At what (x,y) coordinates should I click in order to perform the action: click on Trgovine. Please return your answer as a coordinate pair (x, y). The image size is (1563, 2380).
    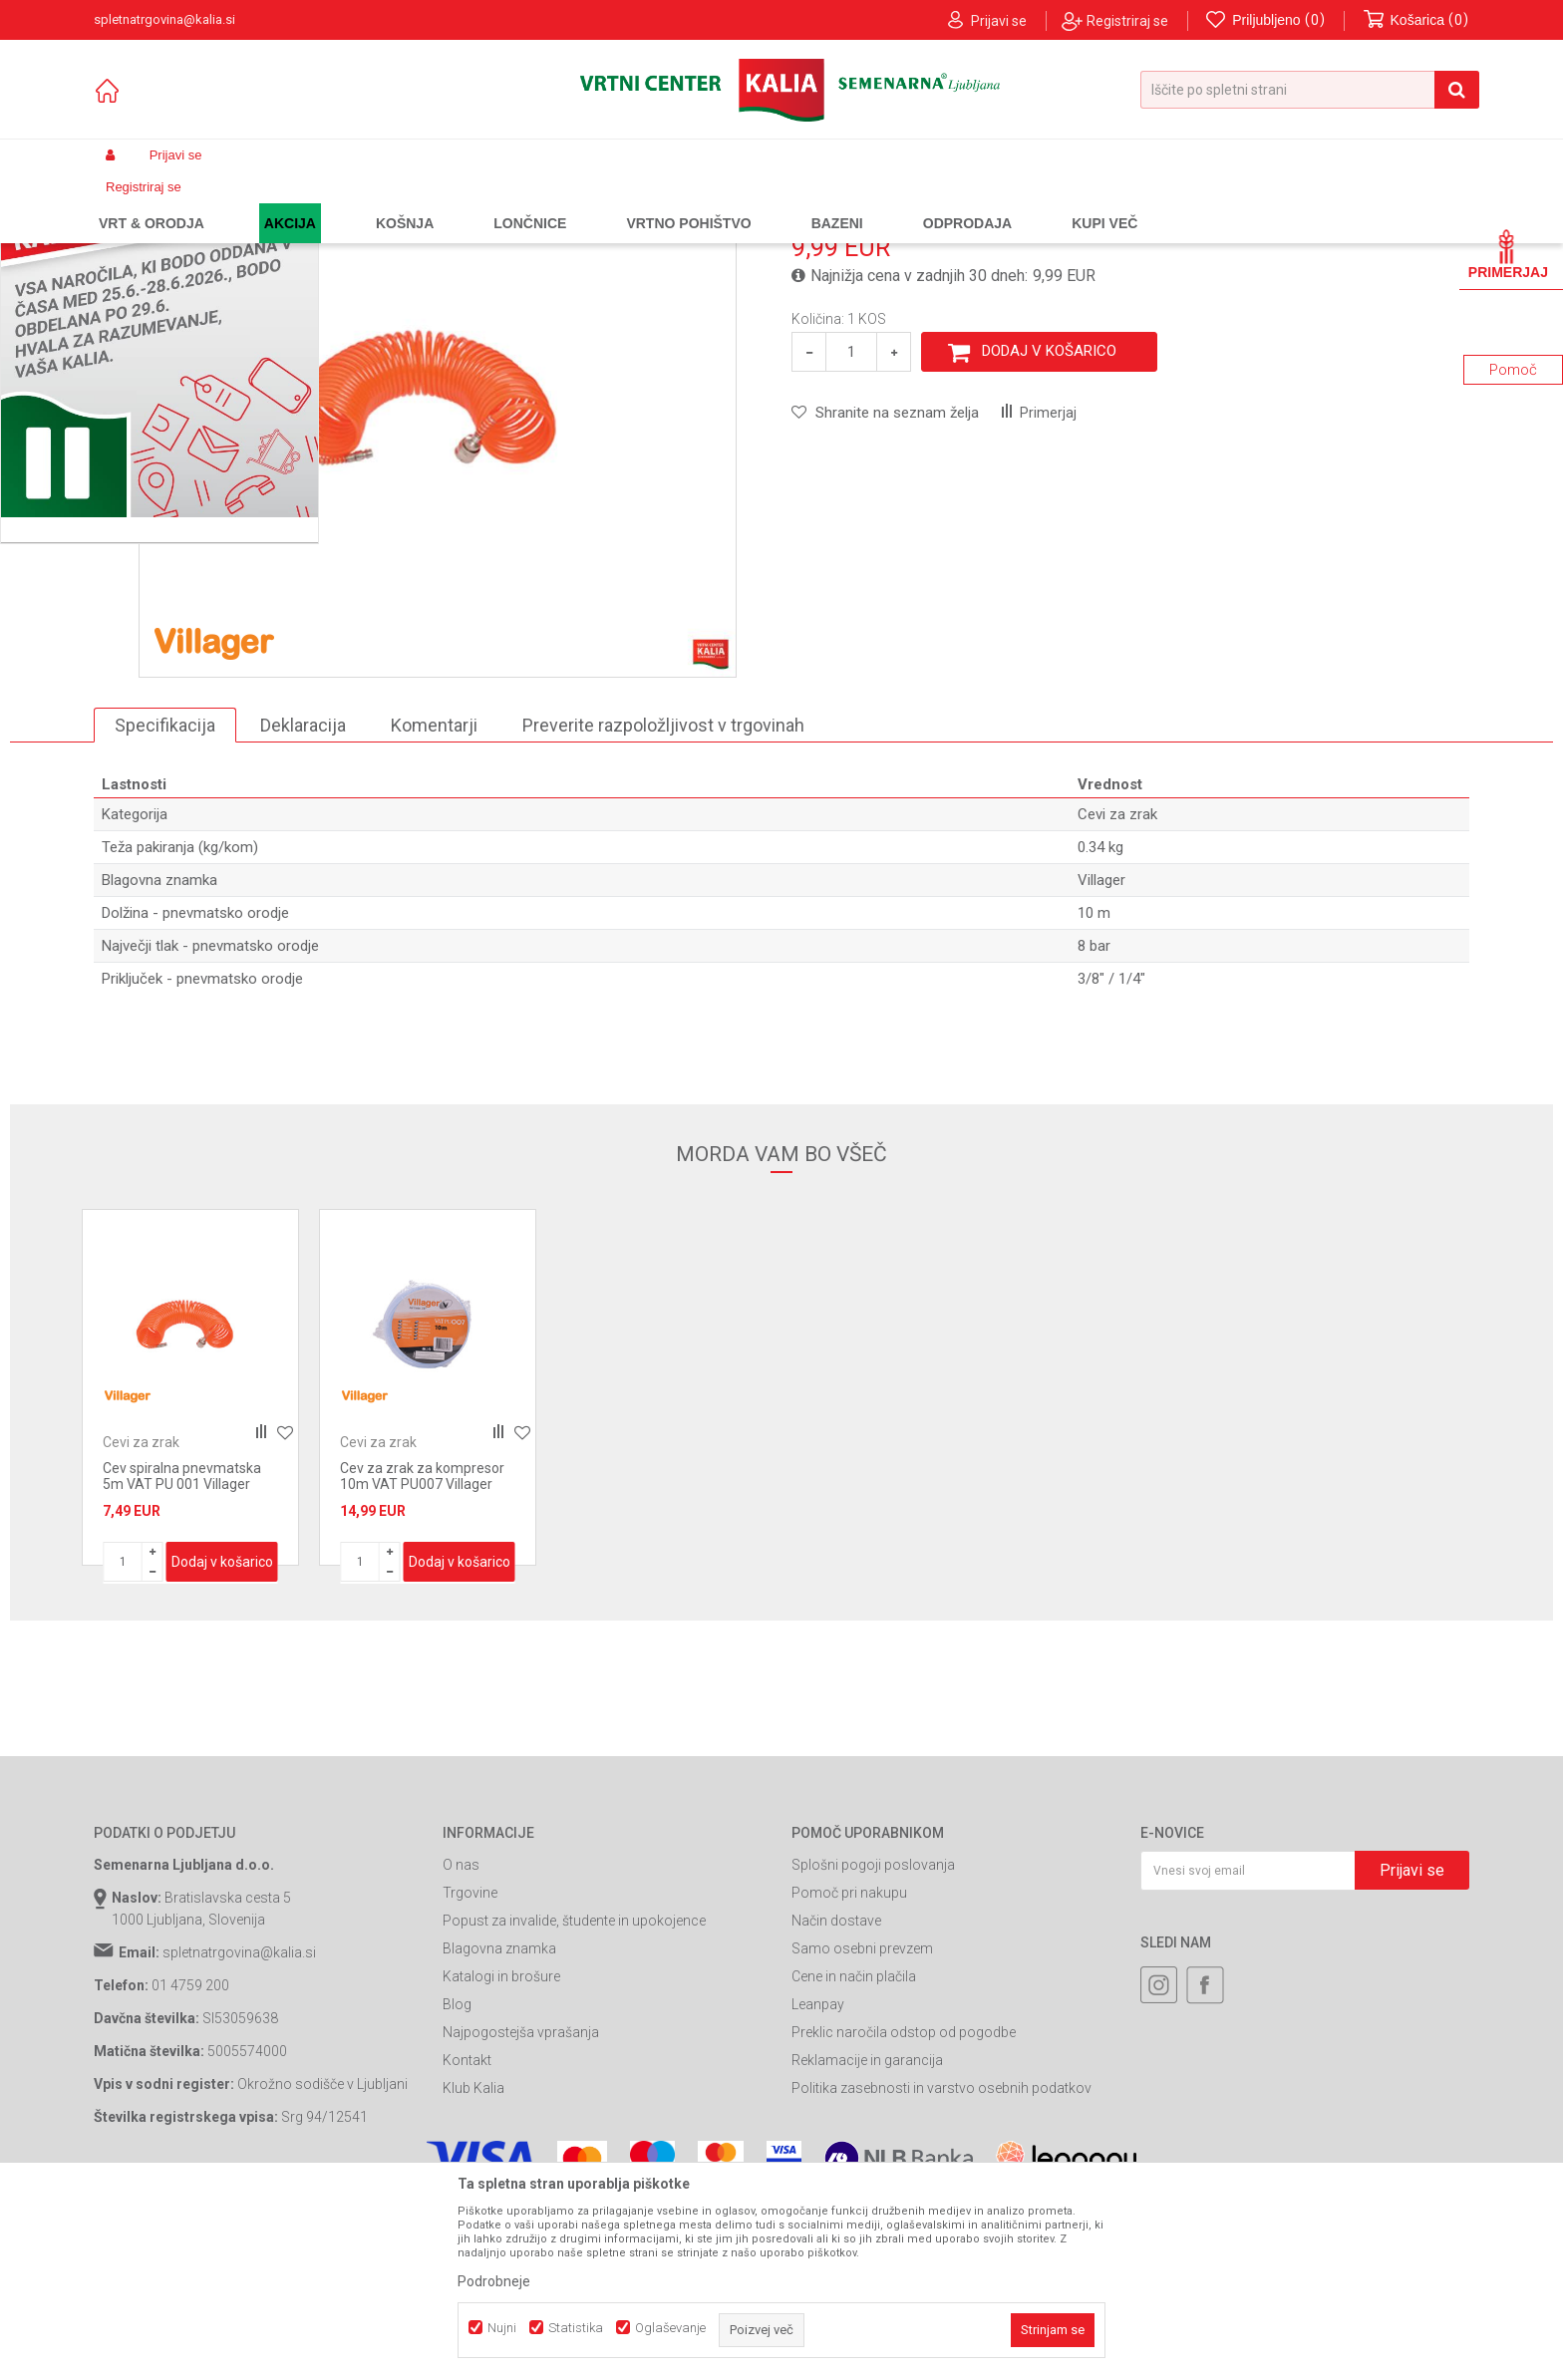
    Looking at the image, I should click on (470, 2073).